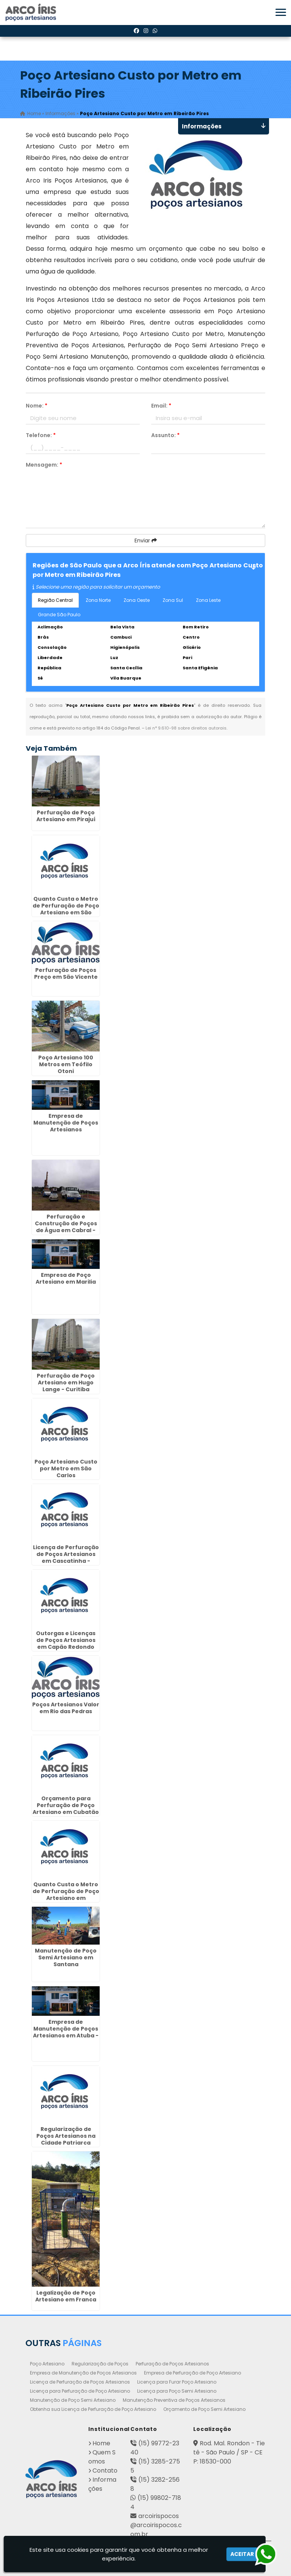 This screenshot has width=291, height=2576. What do you see at coordinates (161, 405) in the screenshot?
I see `Email:` at bounding box center [161, 405].